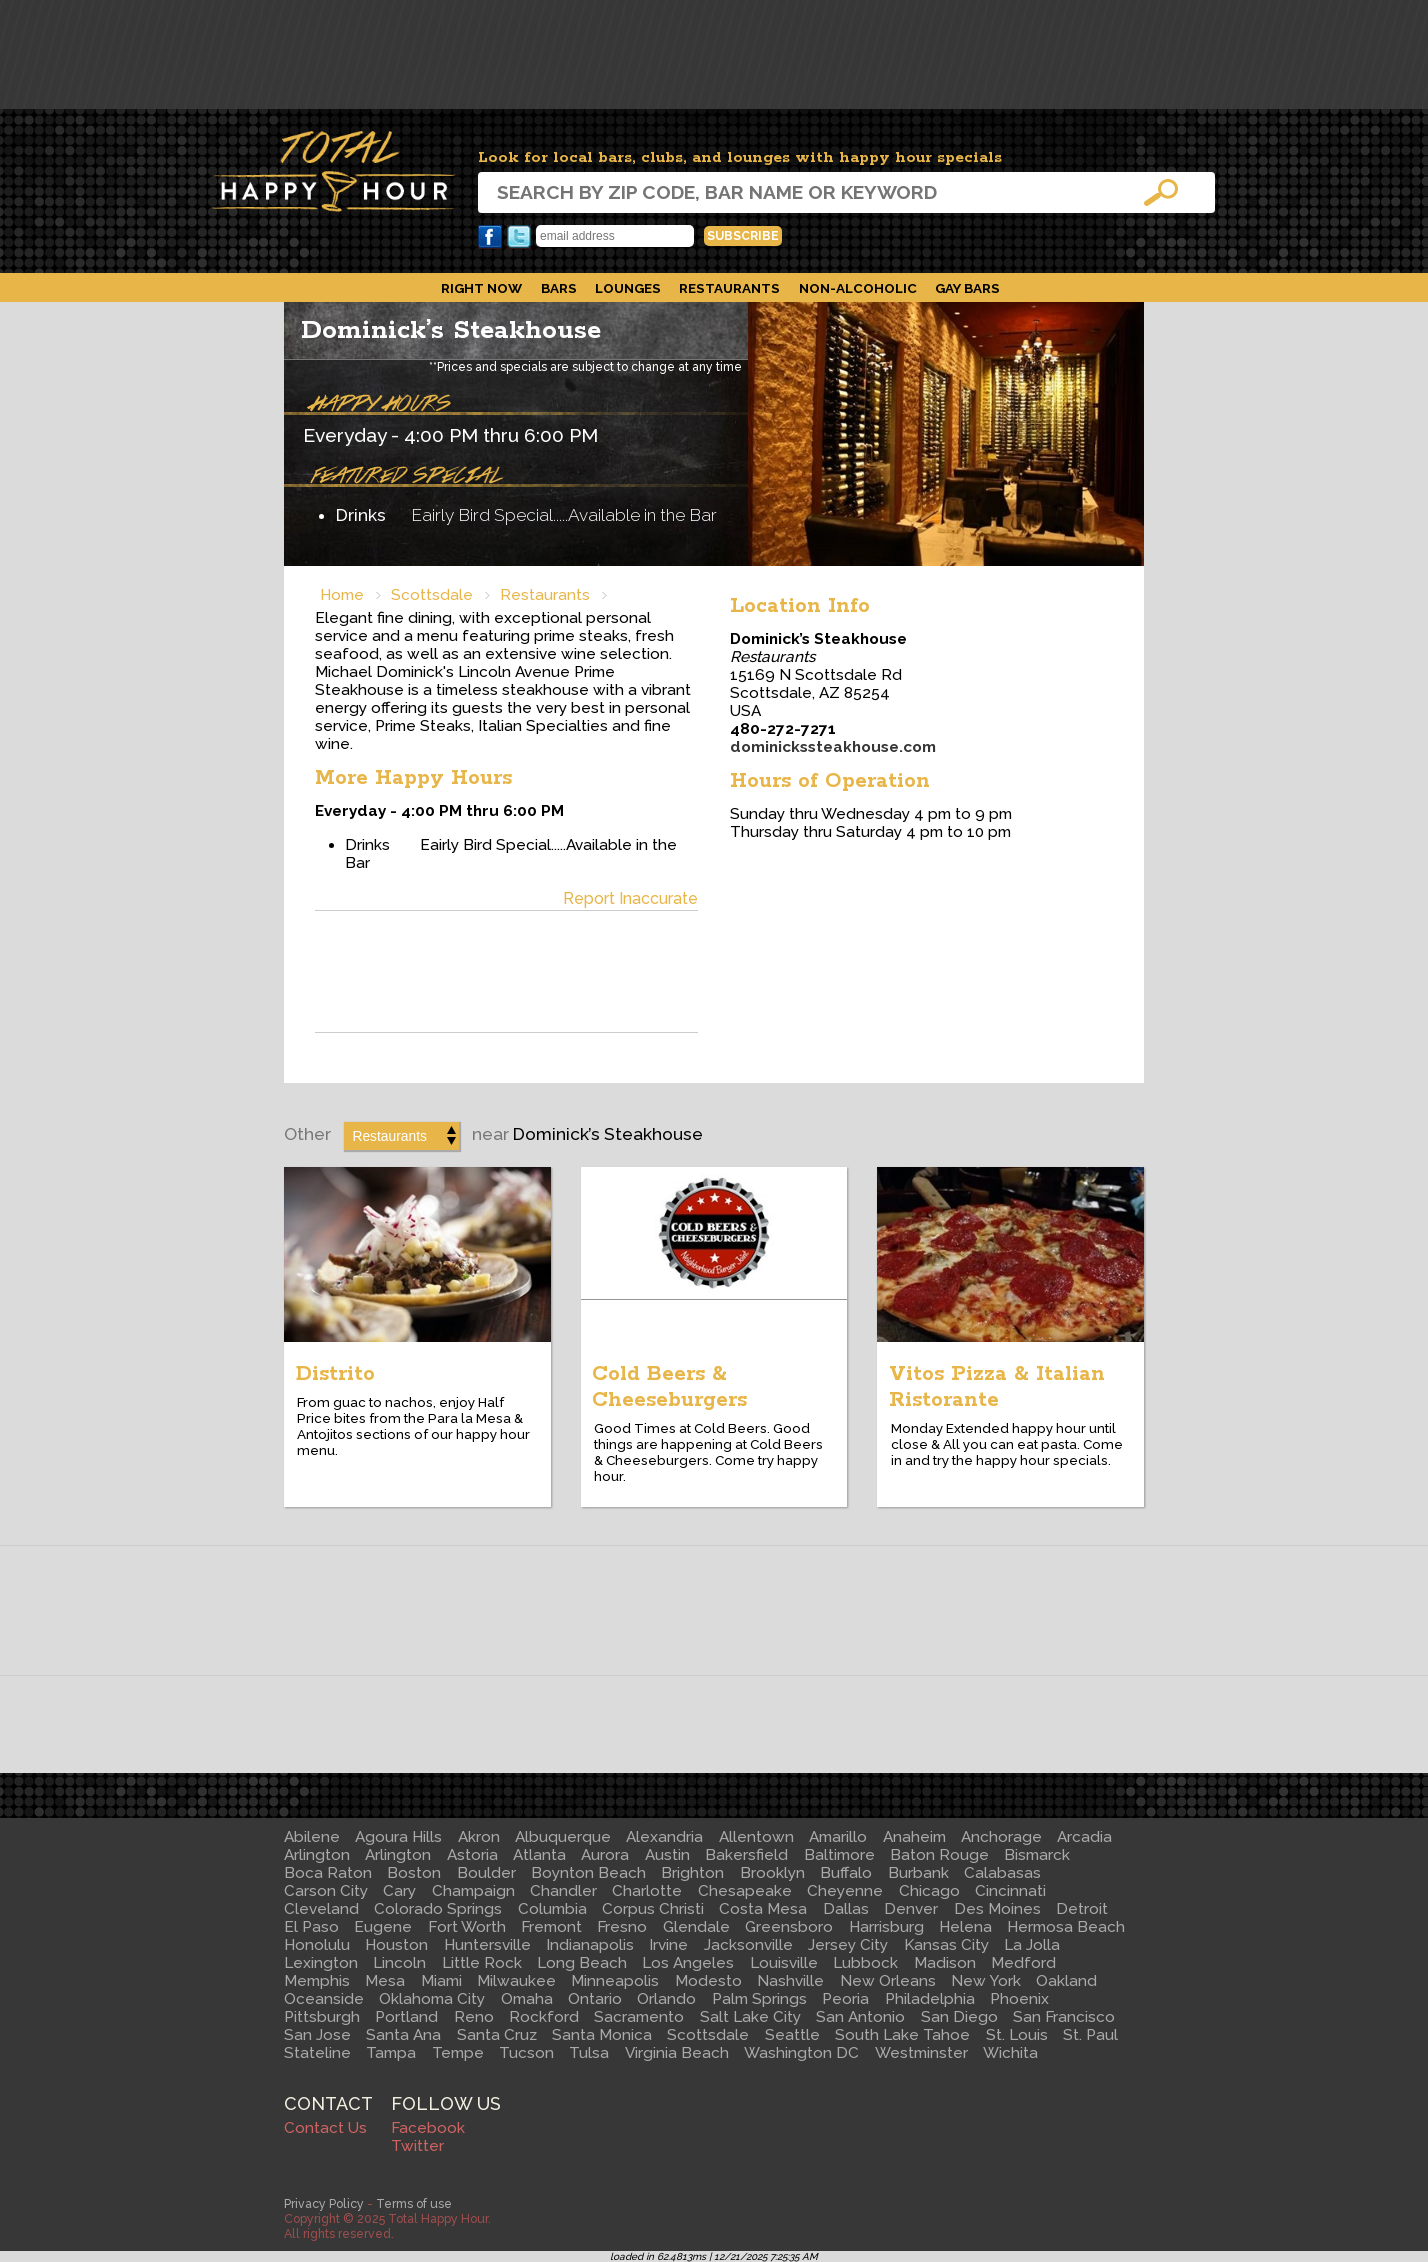  What do you see at coordinates (858, 288) in the screenshot?
I see `Non-Alcoholic` at bounding box center [858, 288].